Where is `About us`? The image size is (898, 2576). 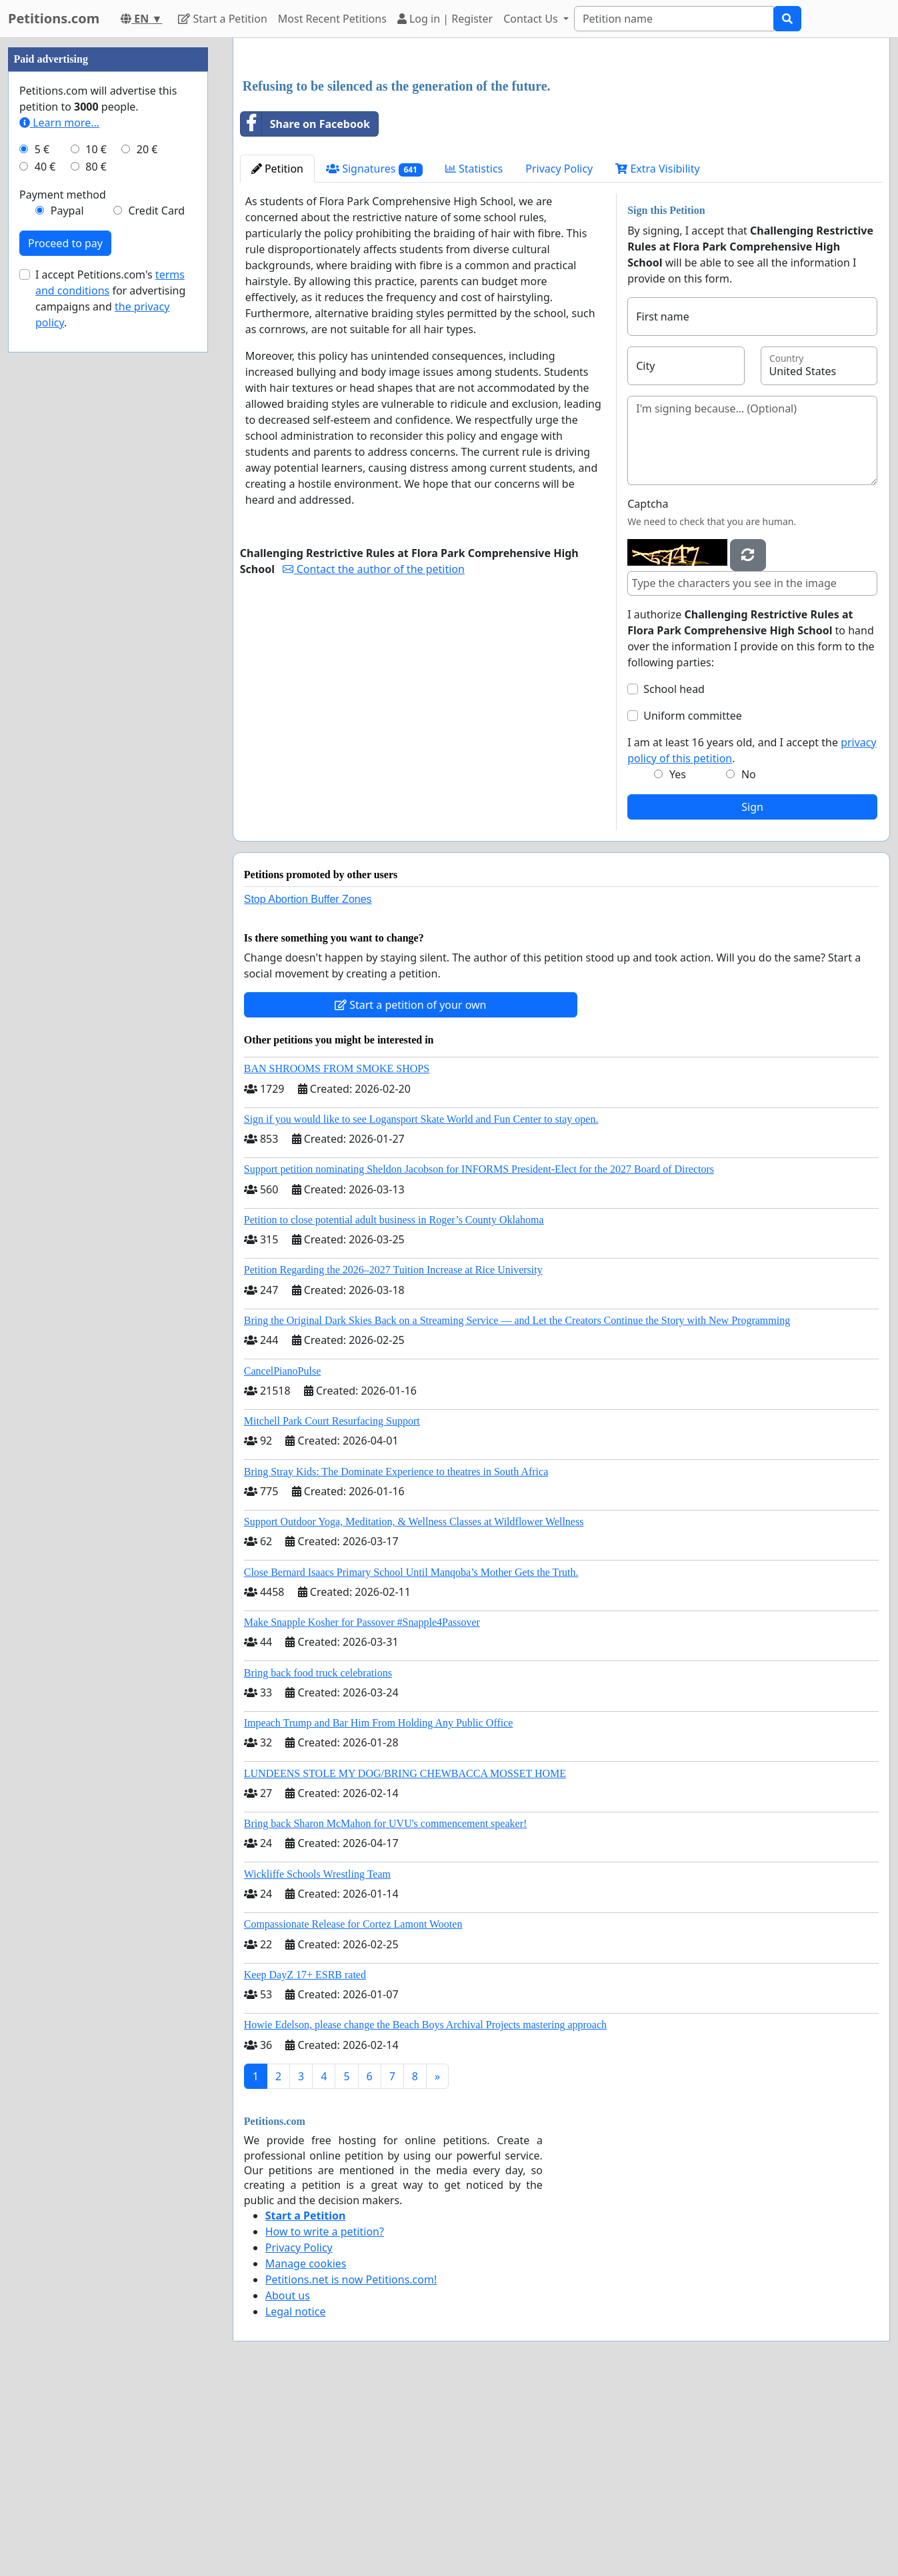
About us is located at coordinates (287, 2482).